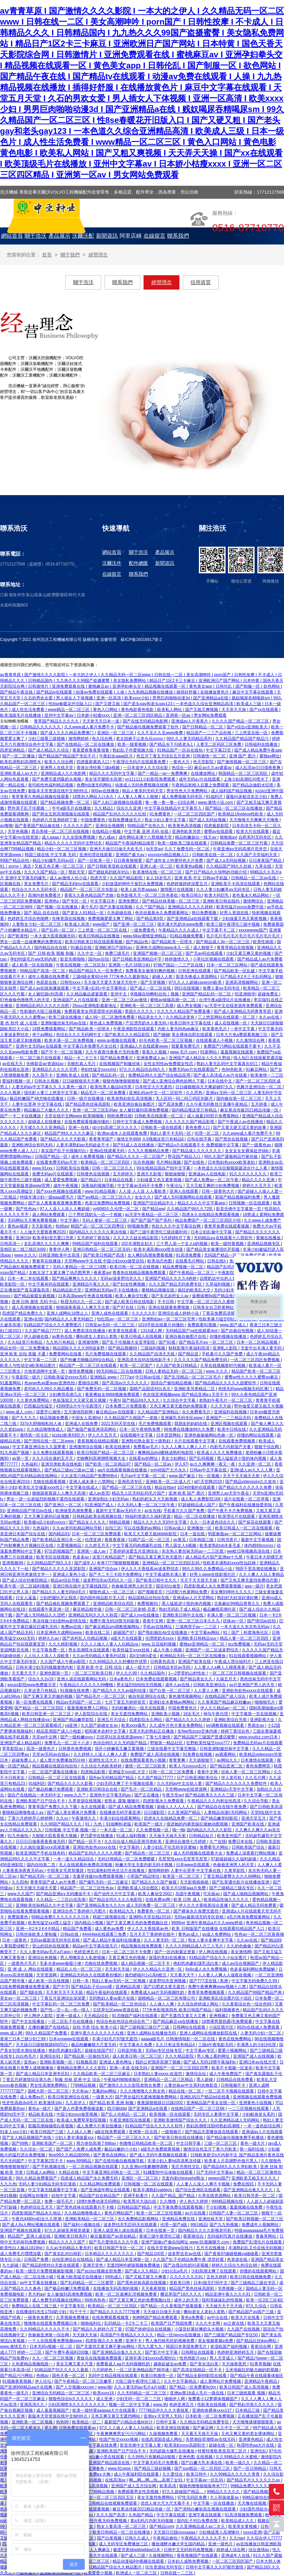 Image resolution: width=284 pixels, height=2576 pixels. What do you see at coordinates (208, 1481) in the screenshot?
I see `a吖天堂网2019` at bounding box center [208, 1481].